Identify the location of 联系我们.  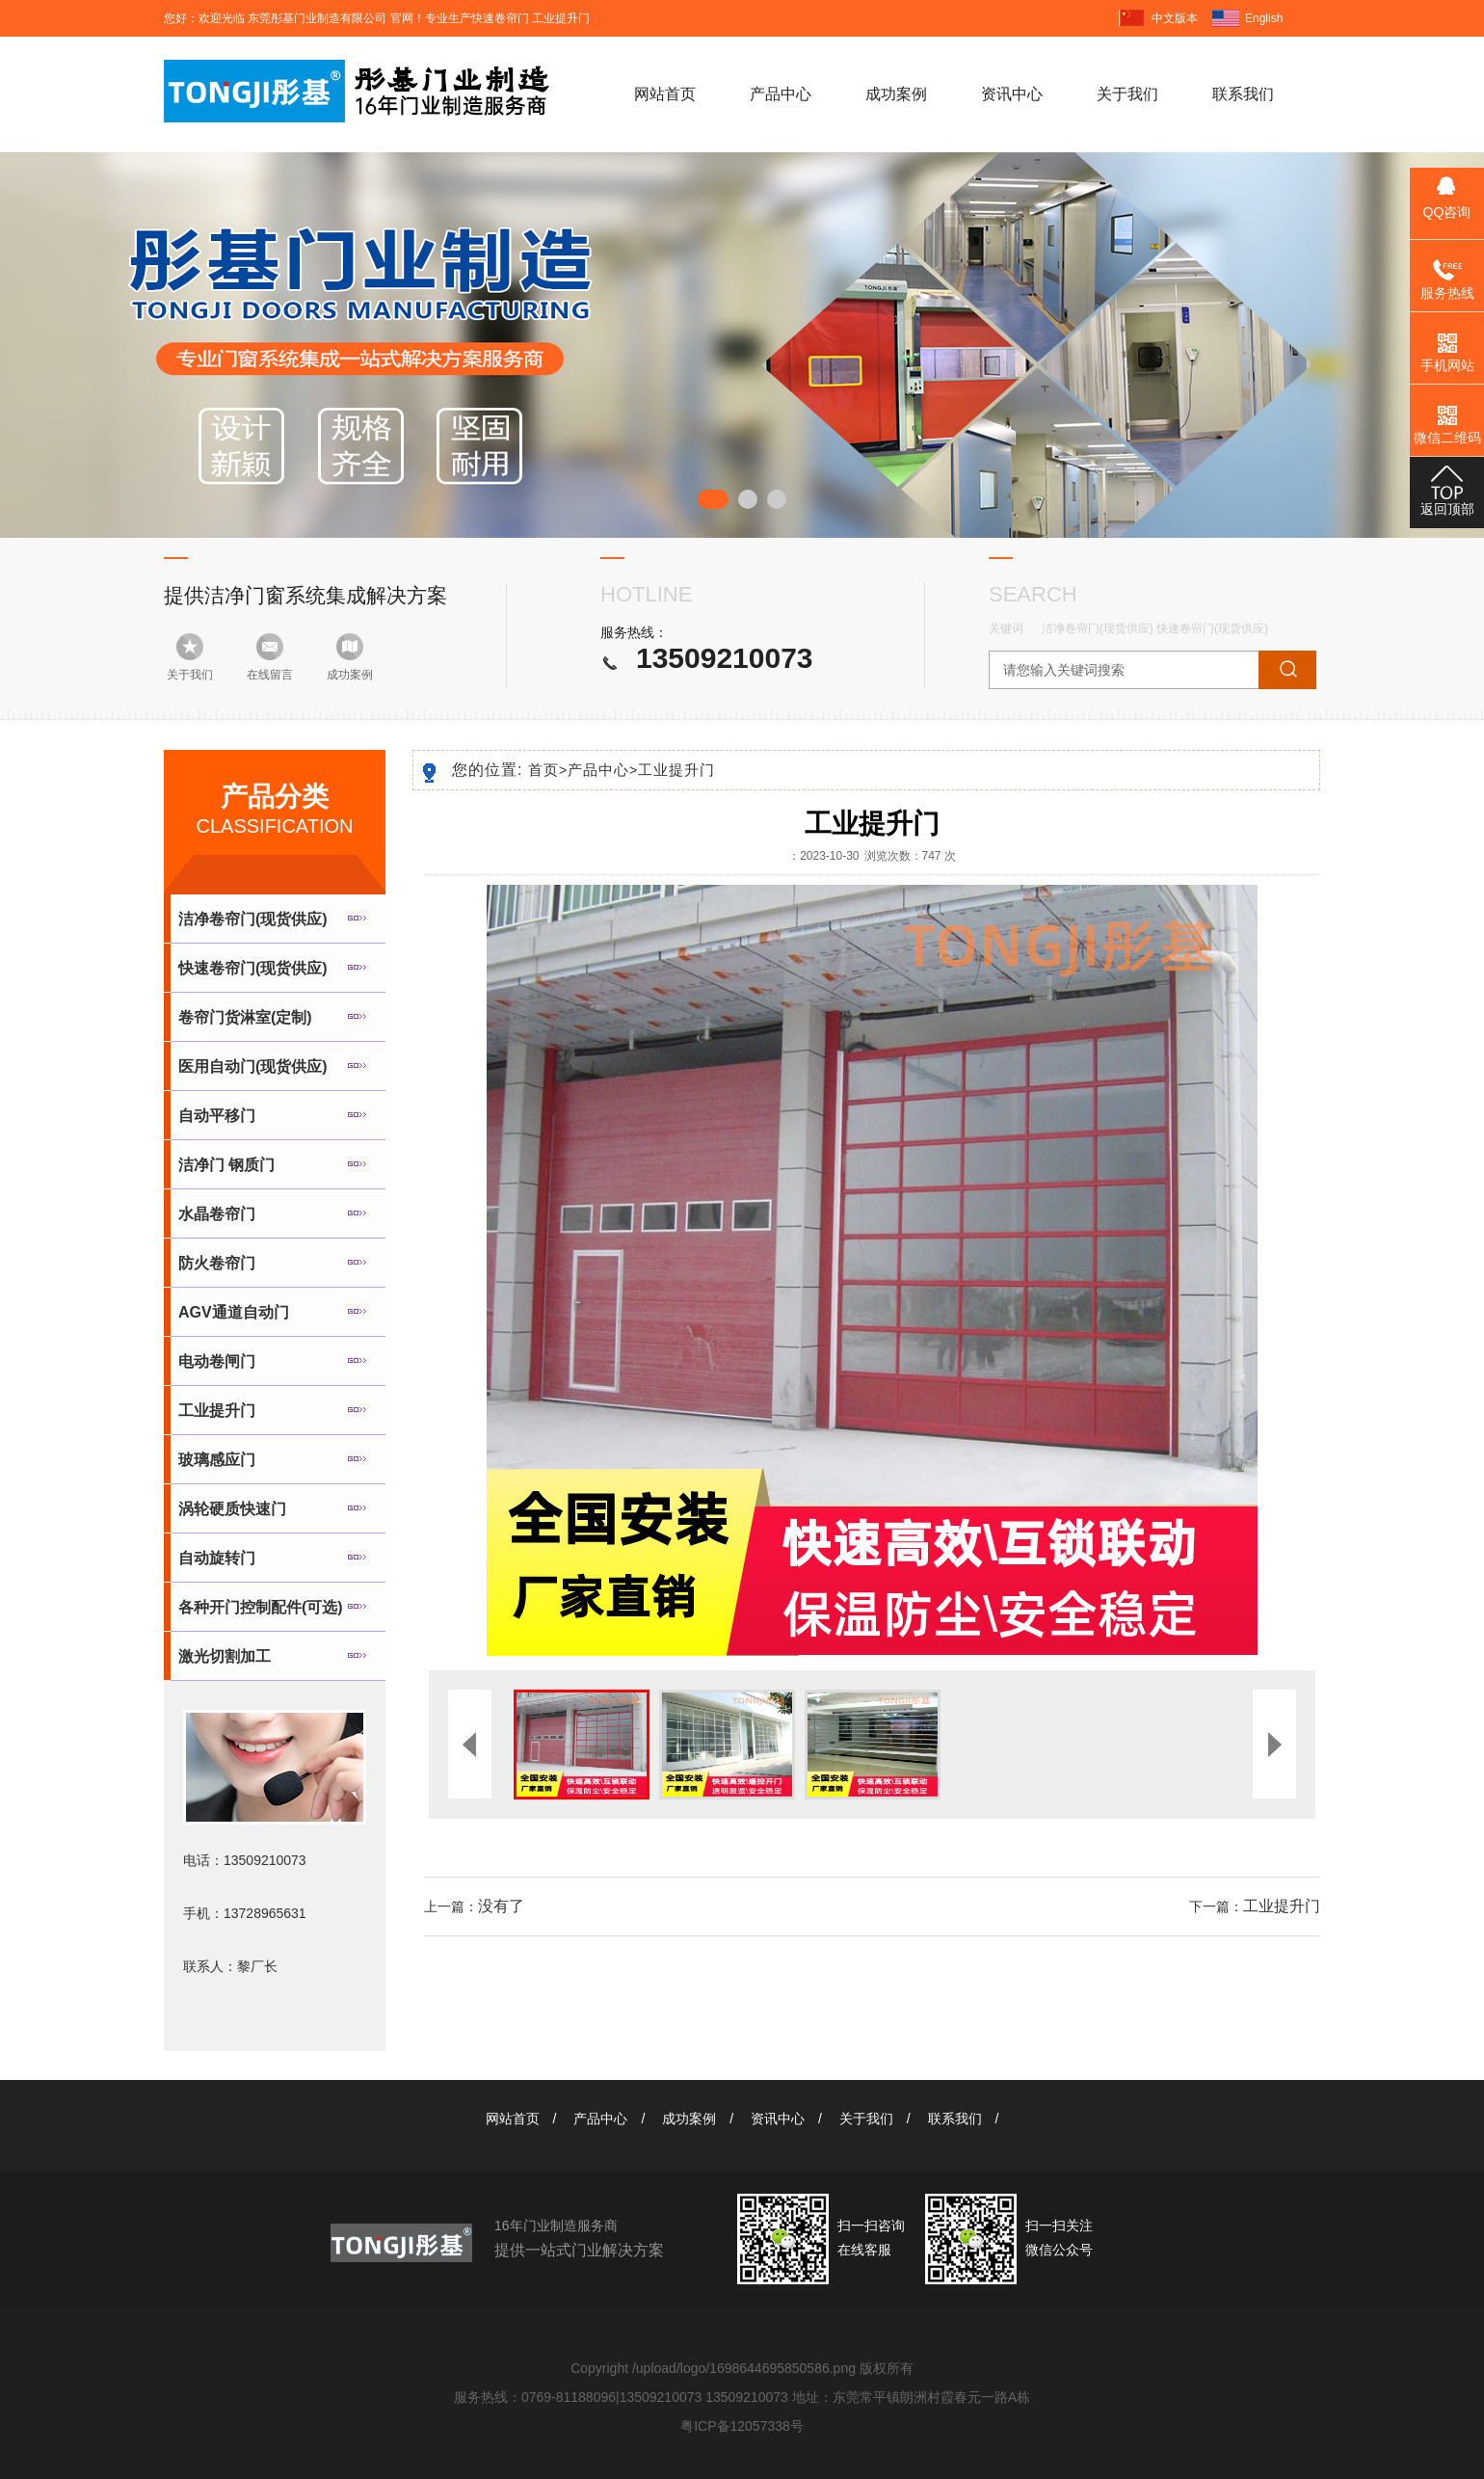
(1243, 94).